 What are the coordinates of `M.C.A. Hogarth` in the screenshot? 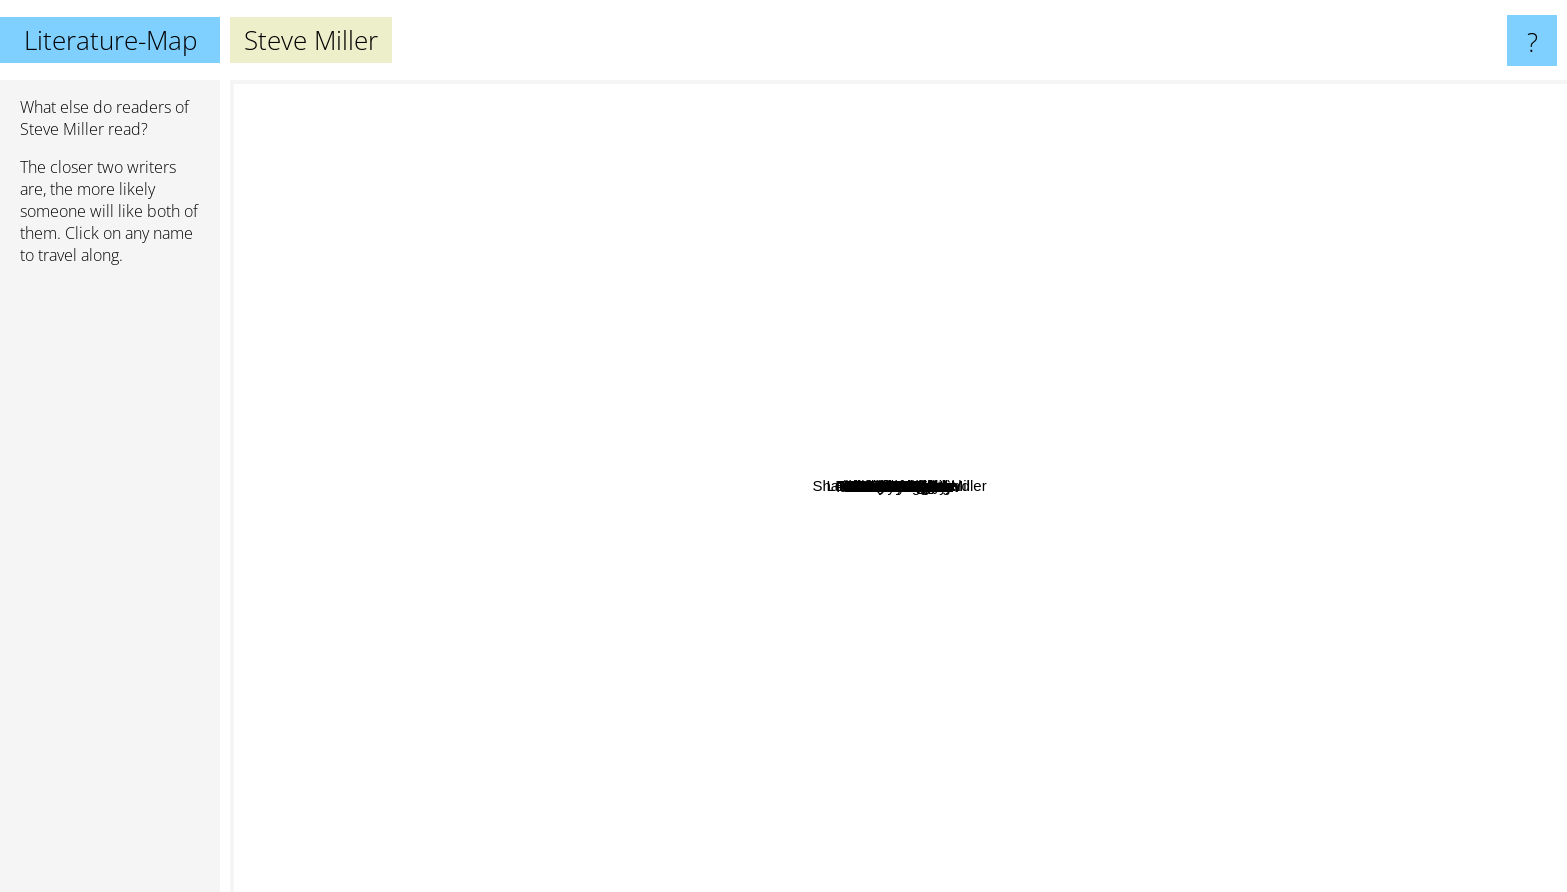 It's located at (933, 324).